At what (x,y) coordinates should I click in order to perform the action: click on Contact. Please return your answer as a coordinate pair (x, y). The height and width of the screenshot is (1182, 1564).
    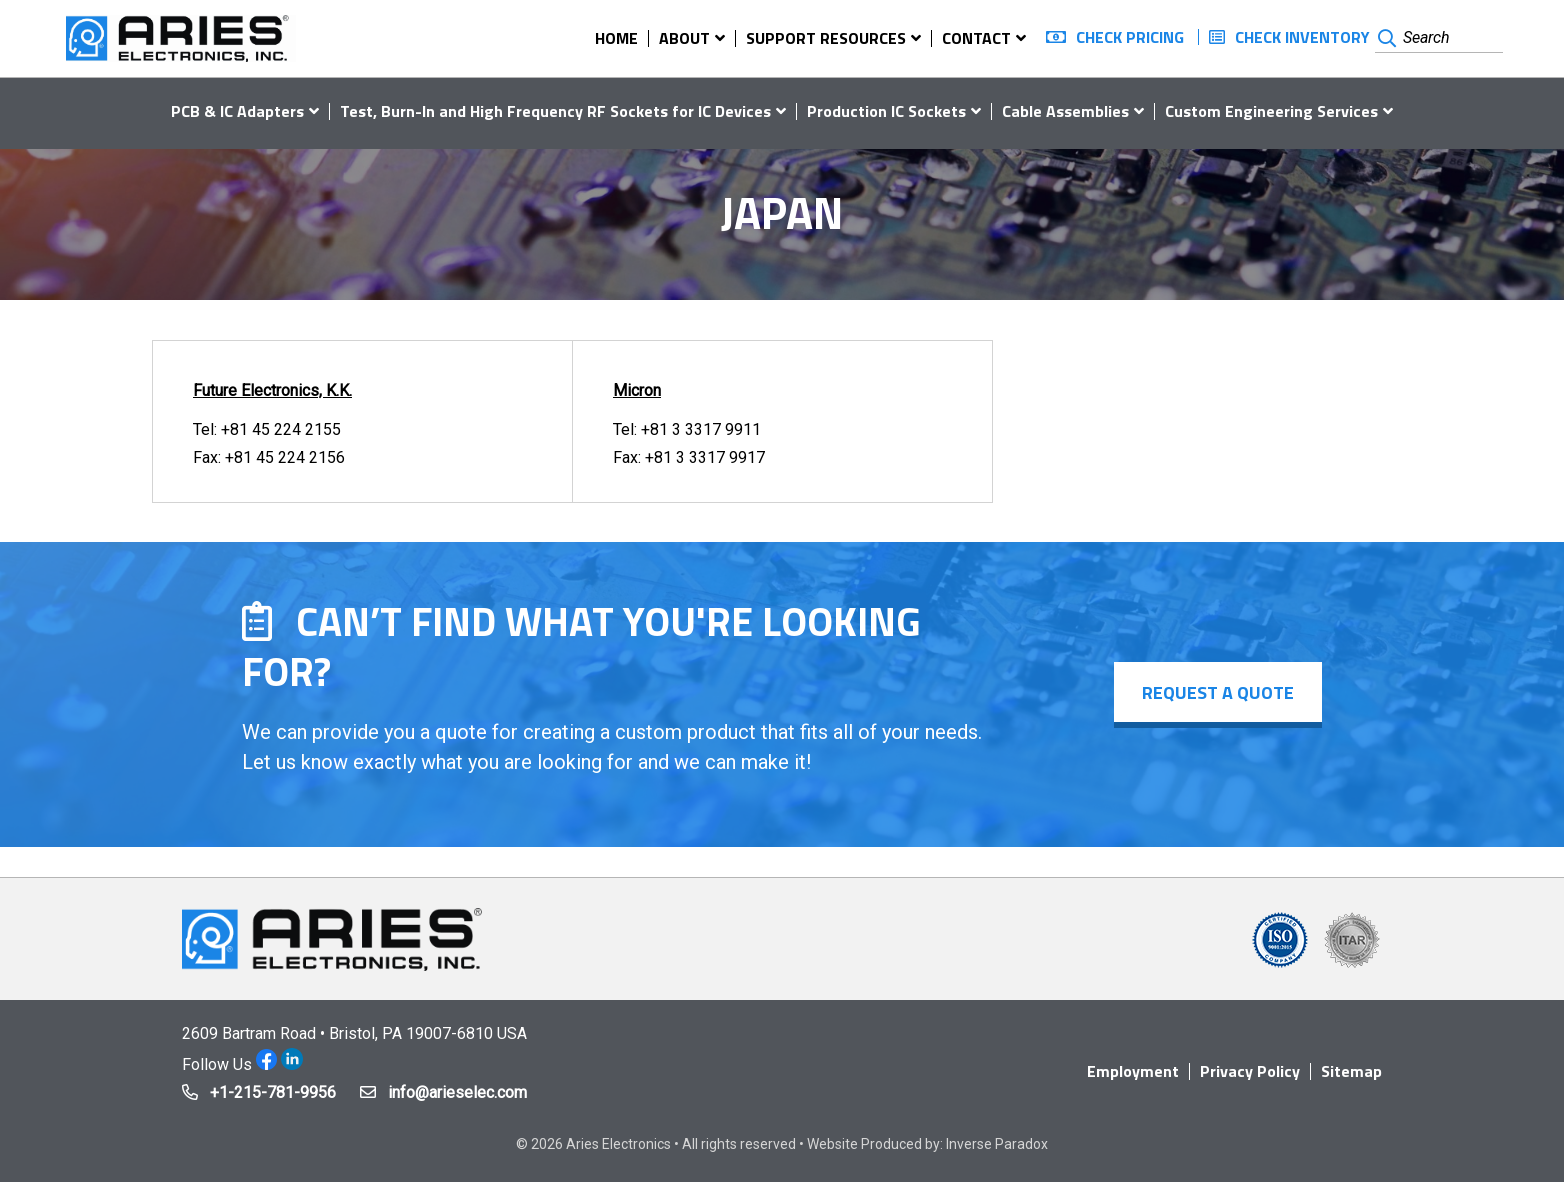
    Looking at the image, I should click on (976, 38).